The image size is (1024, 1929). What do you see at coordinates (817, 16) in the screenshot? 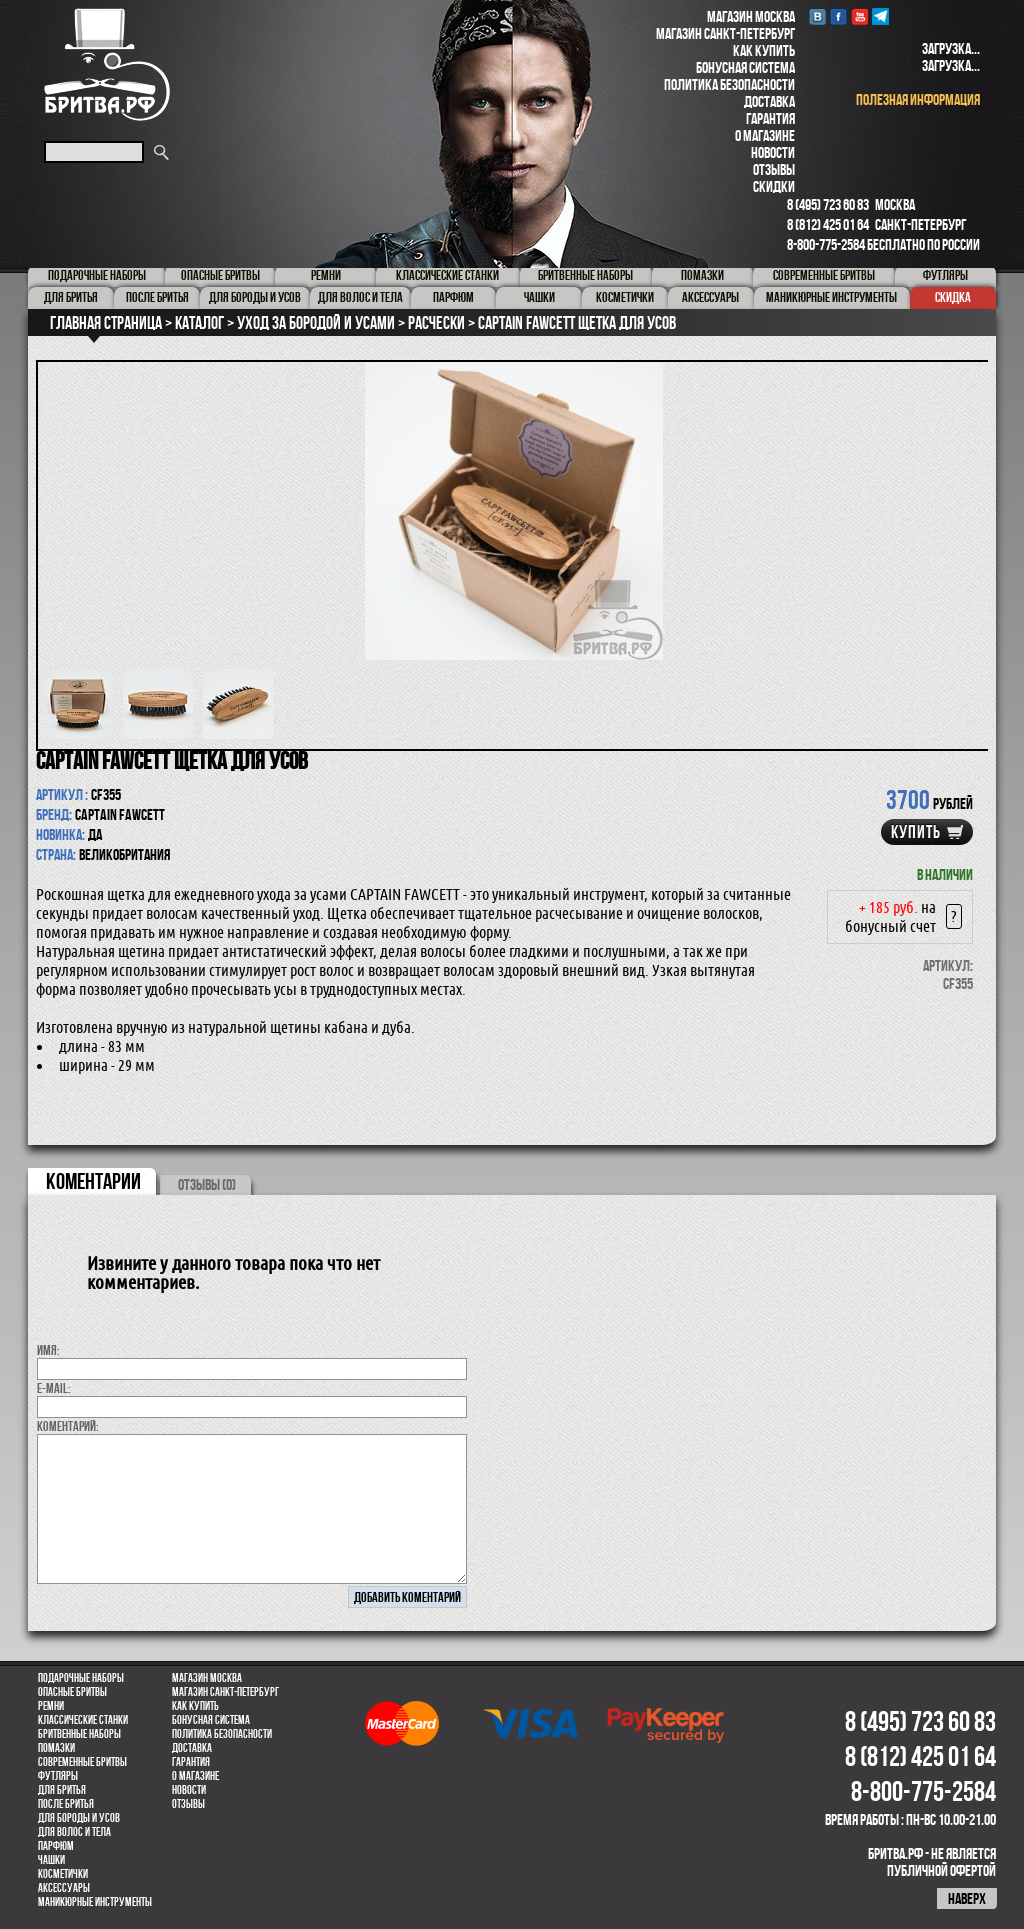
I see `VK` at bounding box center [817, 16].